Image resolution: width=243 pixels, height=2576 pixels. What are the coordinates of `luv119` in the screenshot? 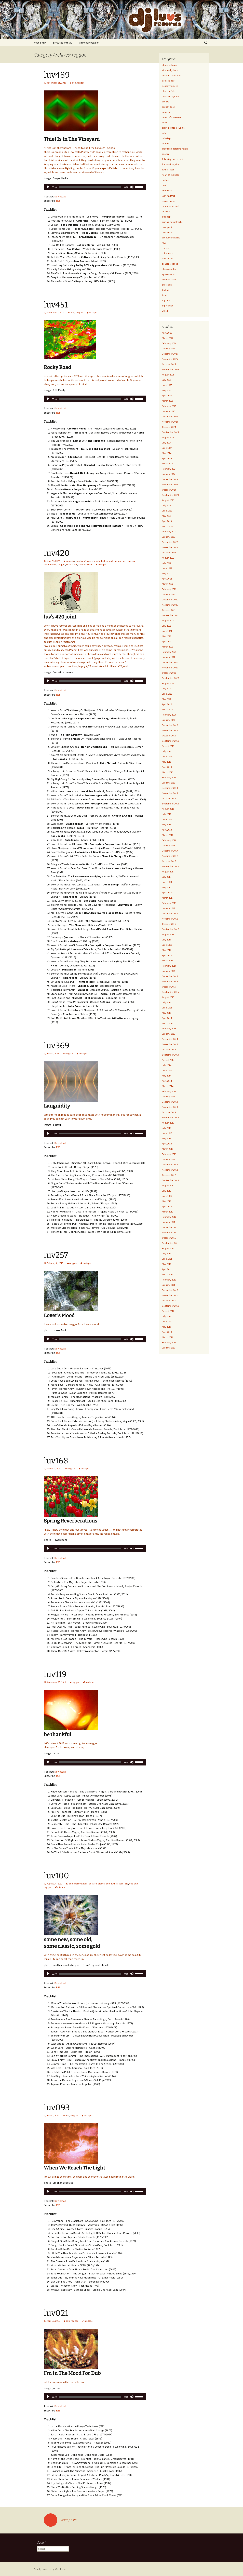 It's located at (55, 1674).